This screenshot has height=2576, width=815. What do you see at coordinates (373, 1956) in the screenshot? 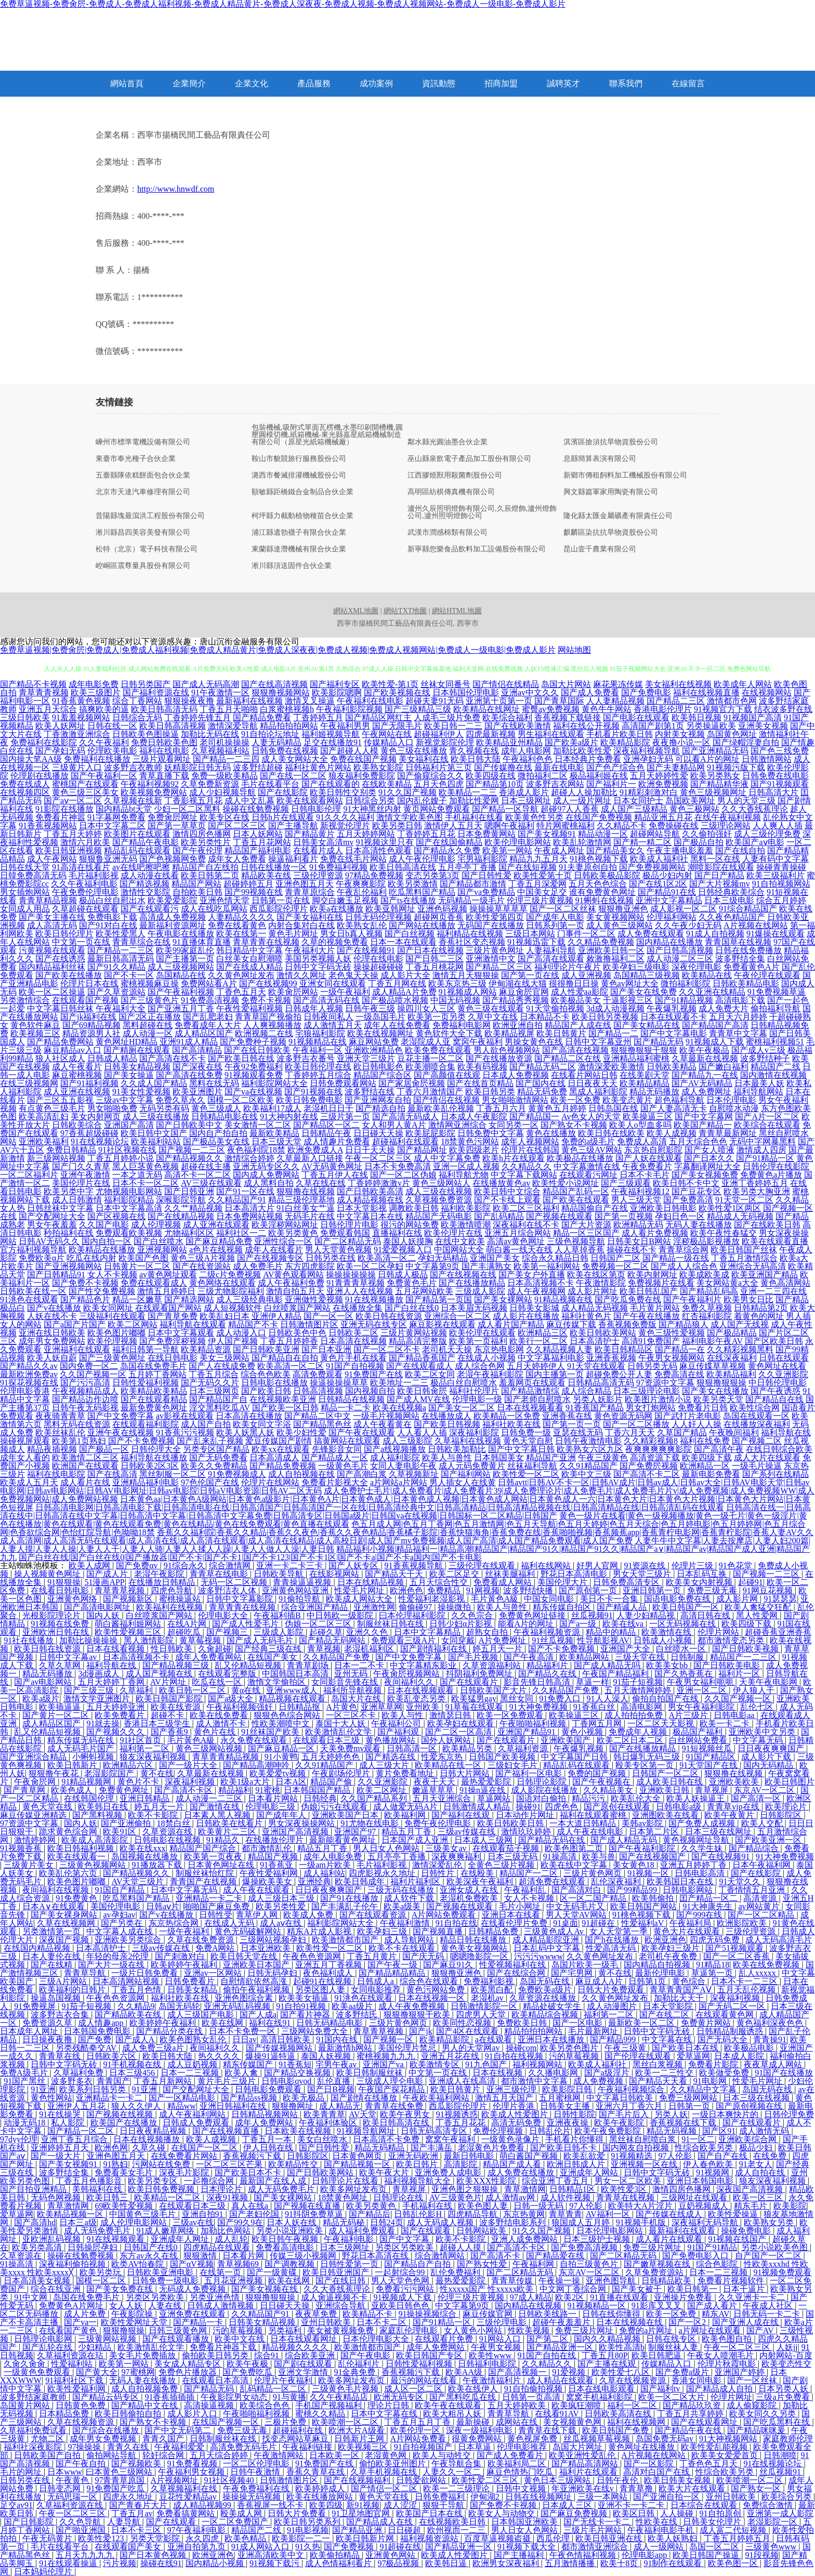
I see `丁香五月黄片` at bounding box center [373, 1956].